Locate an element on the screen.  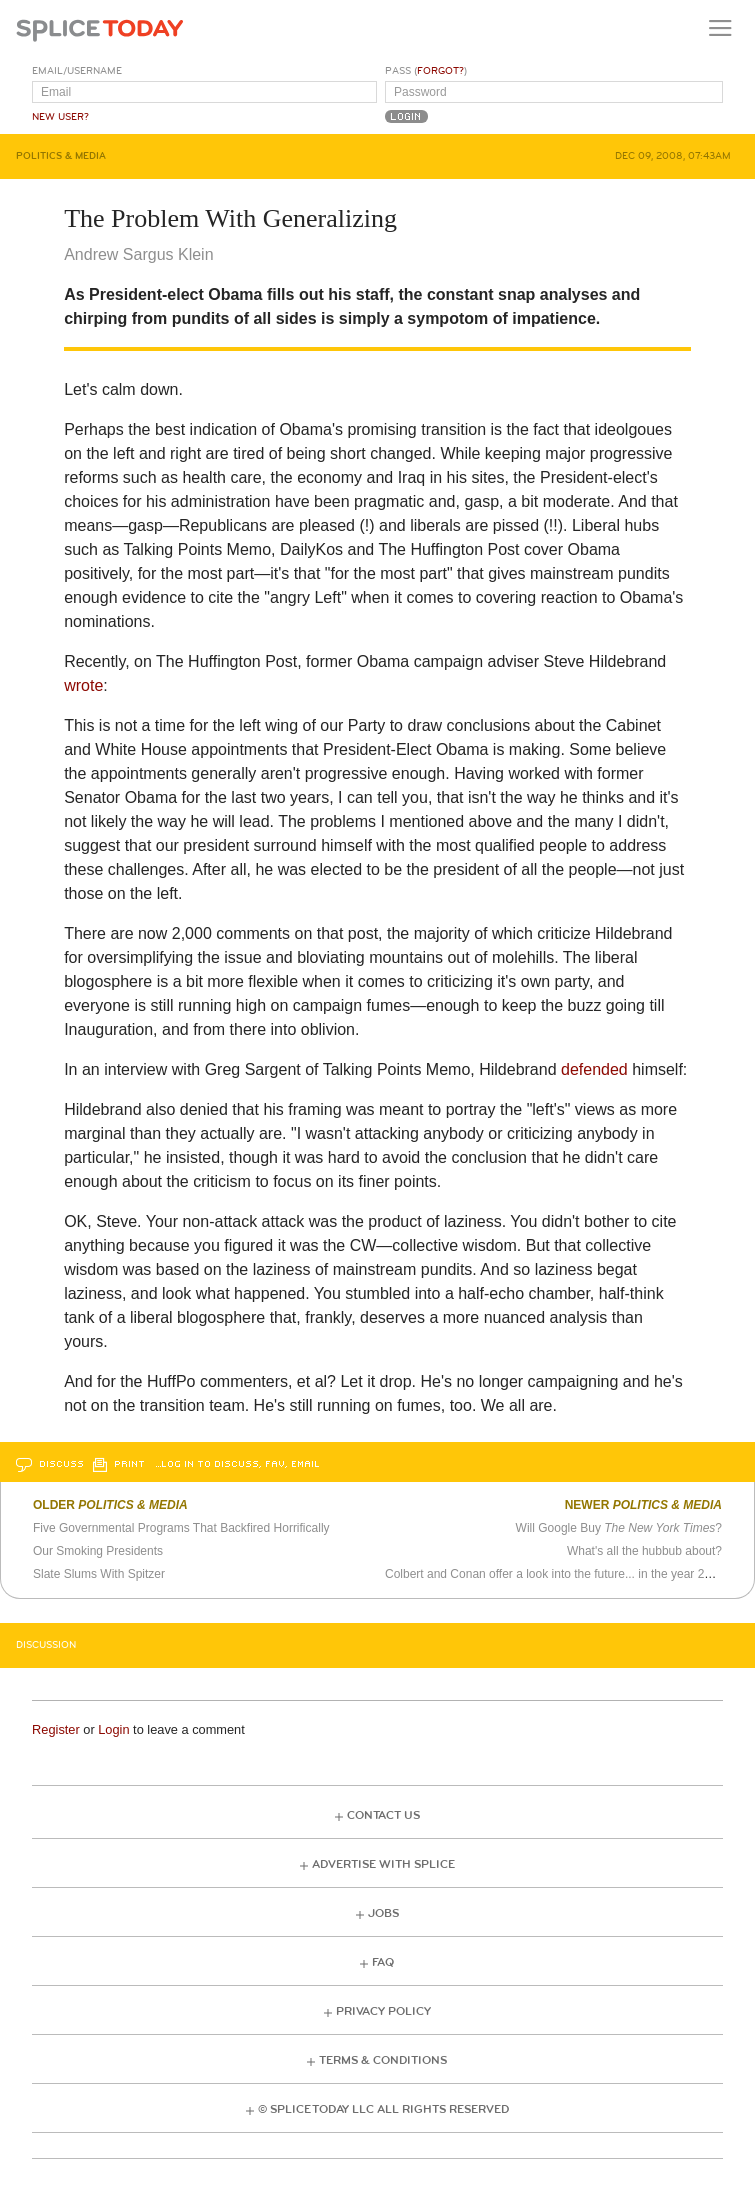
Five Governmental Programs That Backfired Horrifically is located at coordinates (181, 1528).